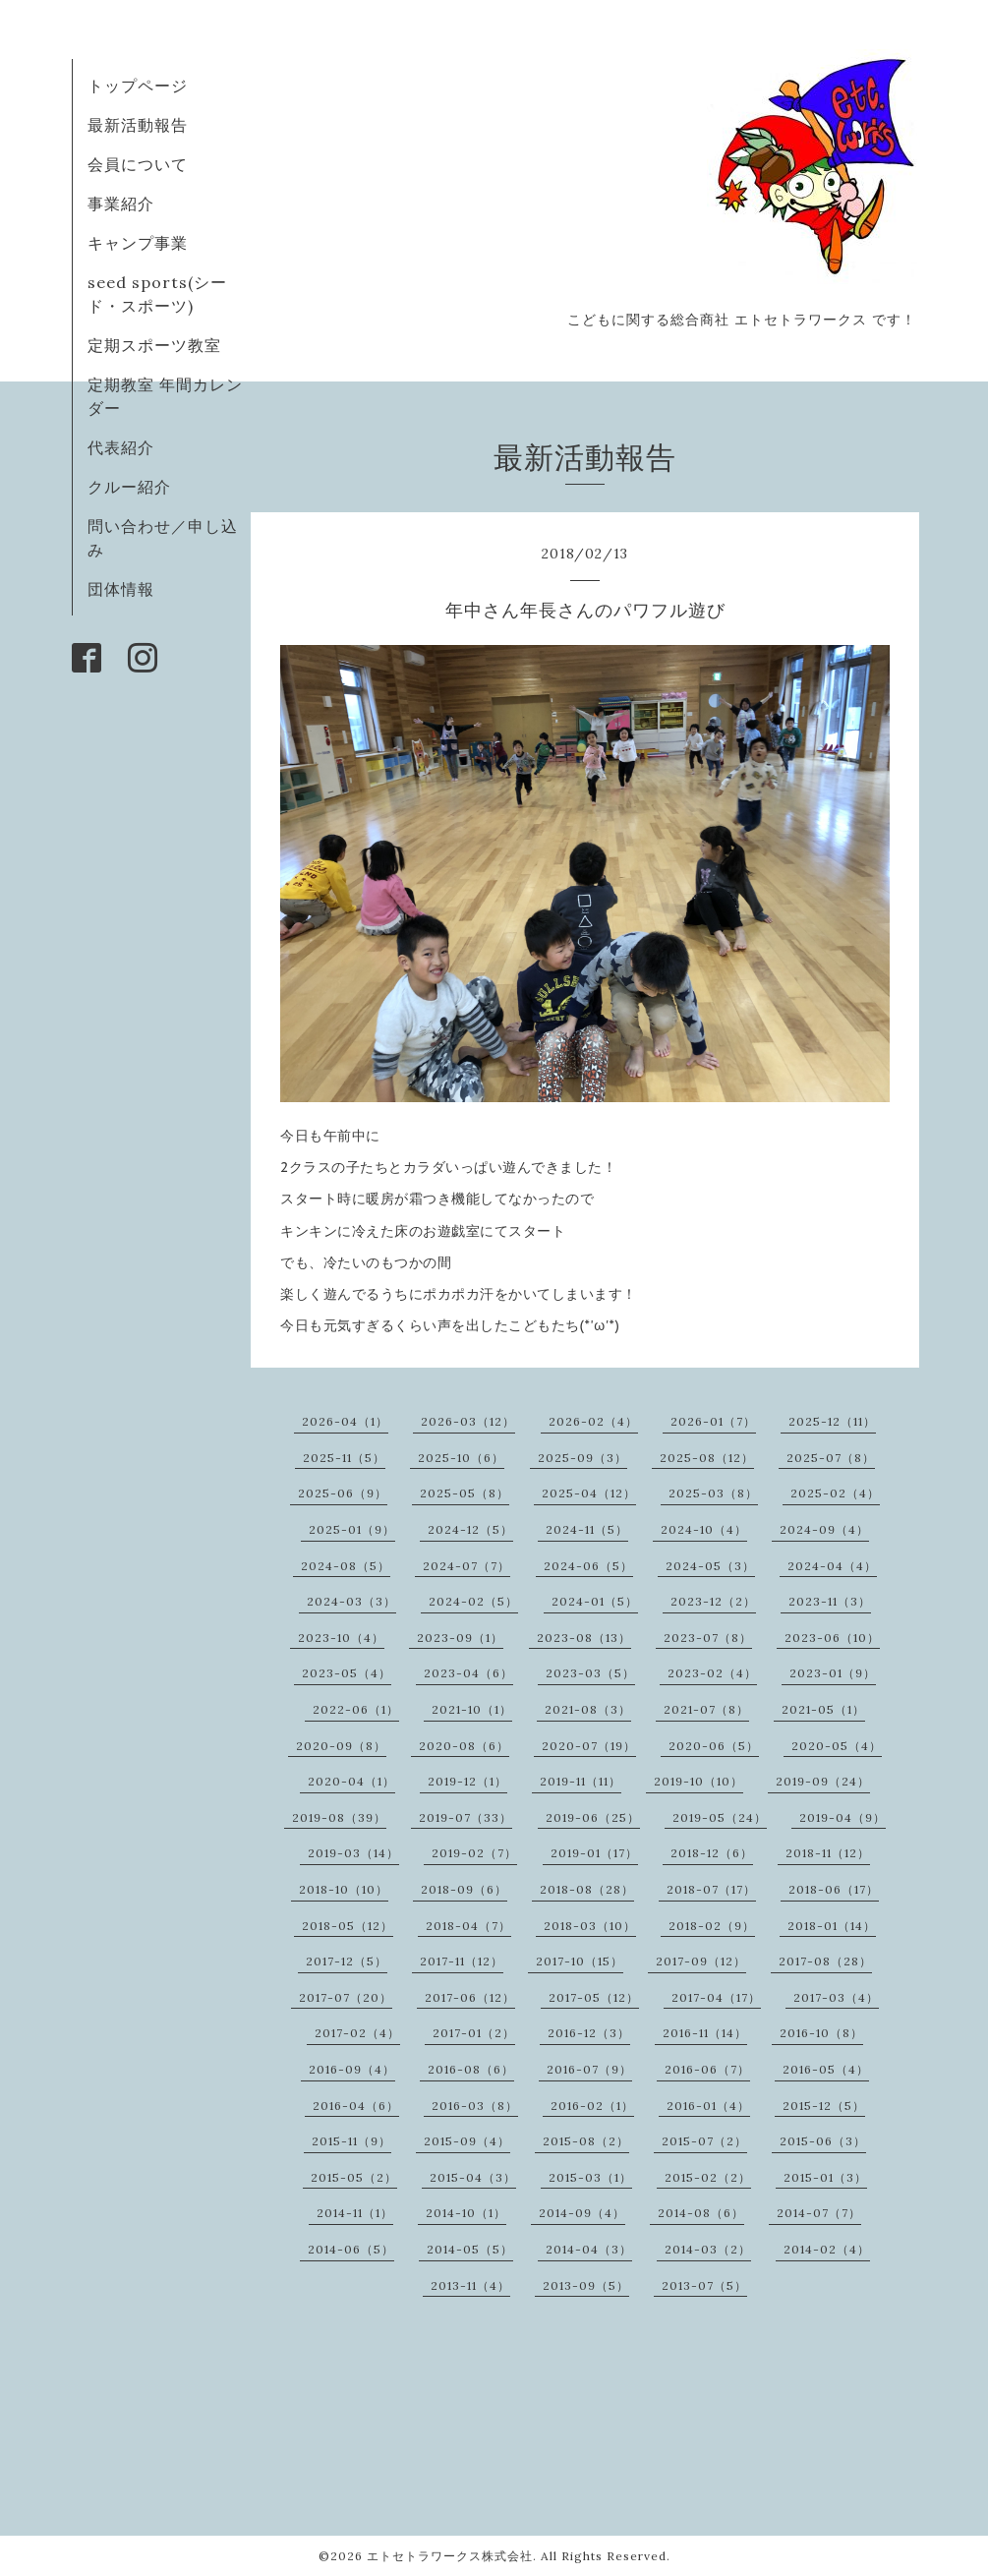 The image size is (988, 2576). Describe the element at coordinates (353, 1852) in the screenshot. I see `2019-03（14）` at that location.